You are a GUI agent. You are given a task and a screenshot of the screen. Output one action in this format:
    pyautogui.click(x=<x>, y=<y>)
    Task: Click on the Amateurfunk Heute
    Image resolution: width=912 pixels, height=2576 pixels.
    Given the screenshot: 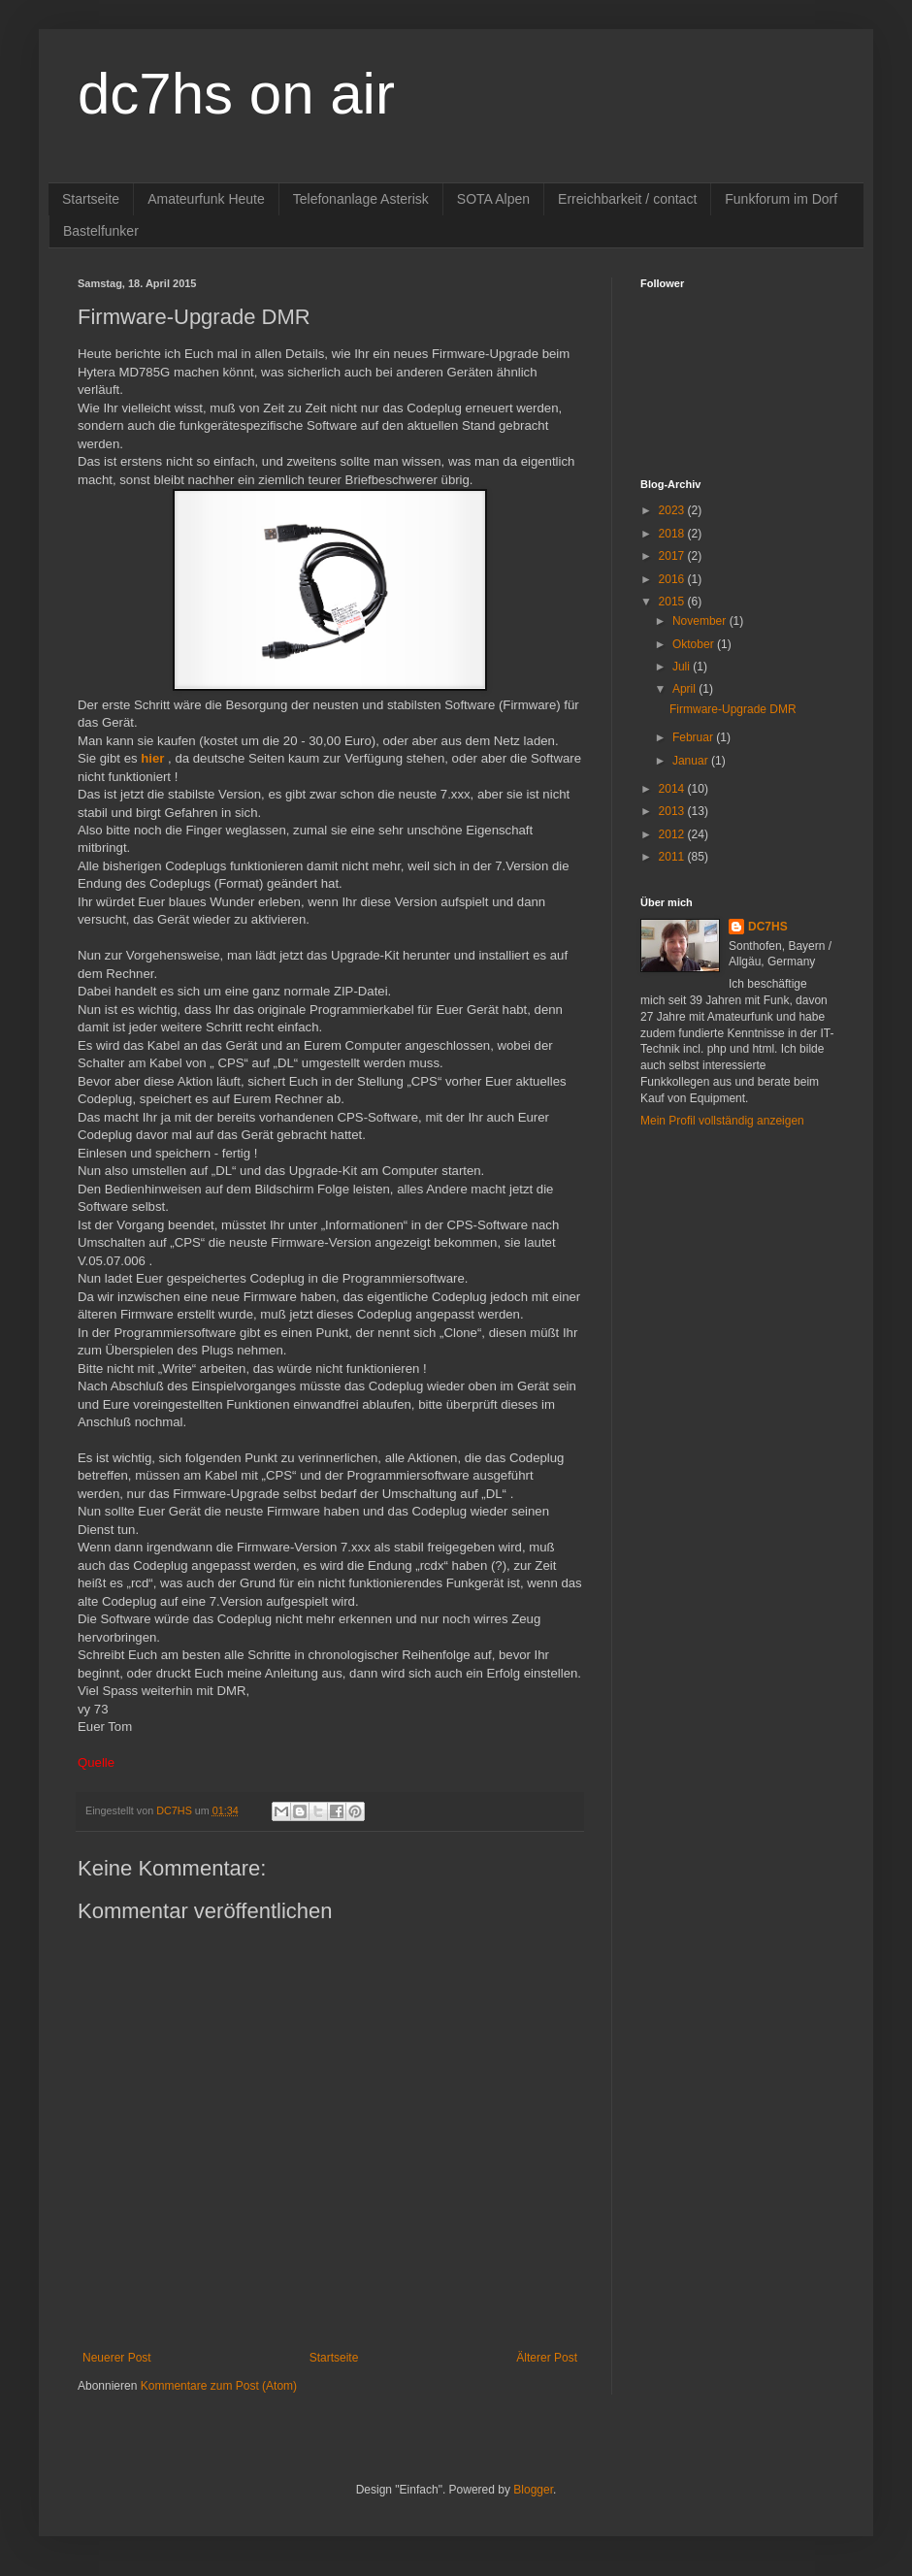 What is the action you would take?
    pyautogui.click(x=206, y=199)
    